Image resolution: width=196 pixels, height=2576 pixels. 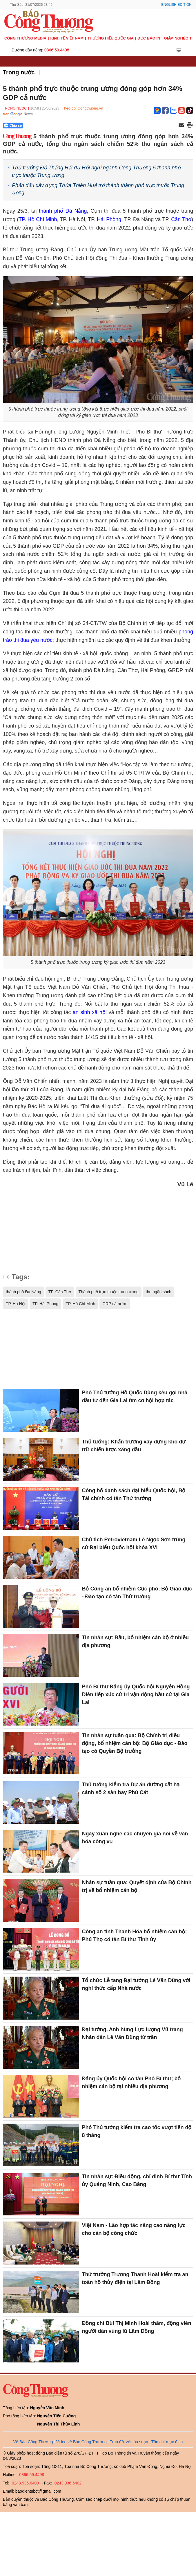 I want to click on Đảng ủy Quốc hội có tân Phó Bí thư; bổ nhiệm cán bộ tại nhiều địa phương, so click(x=131, y=2082).